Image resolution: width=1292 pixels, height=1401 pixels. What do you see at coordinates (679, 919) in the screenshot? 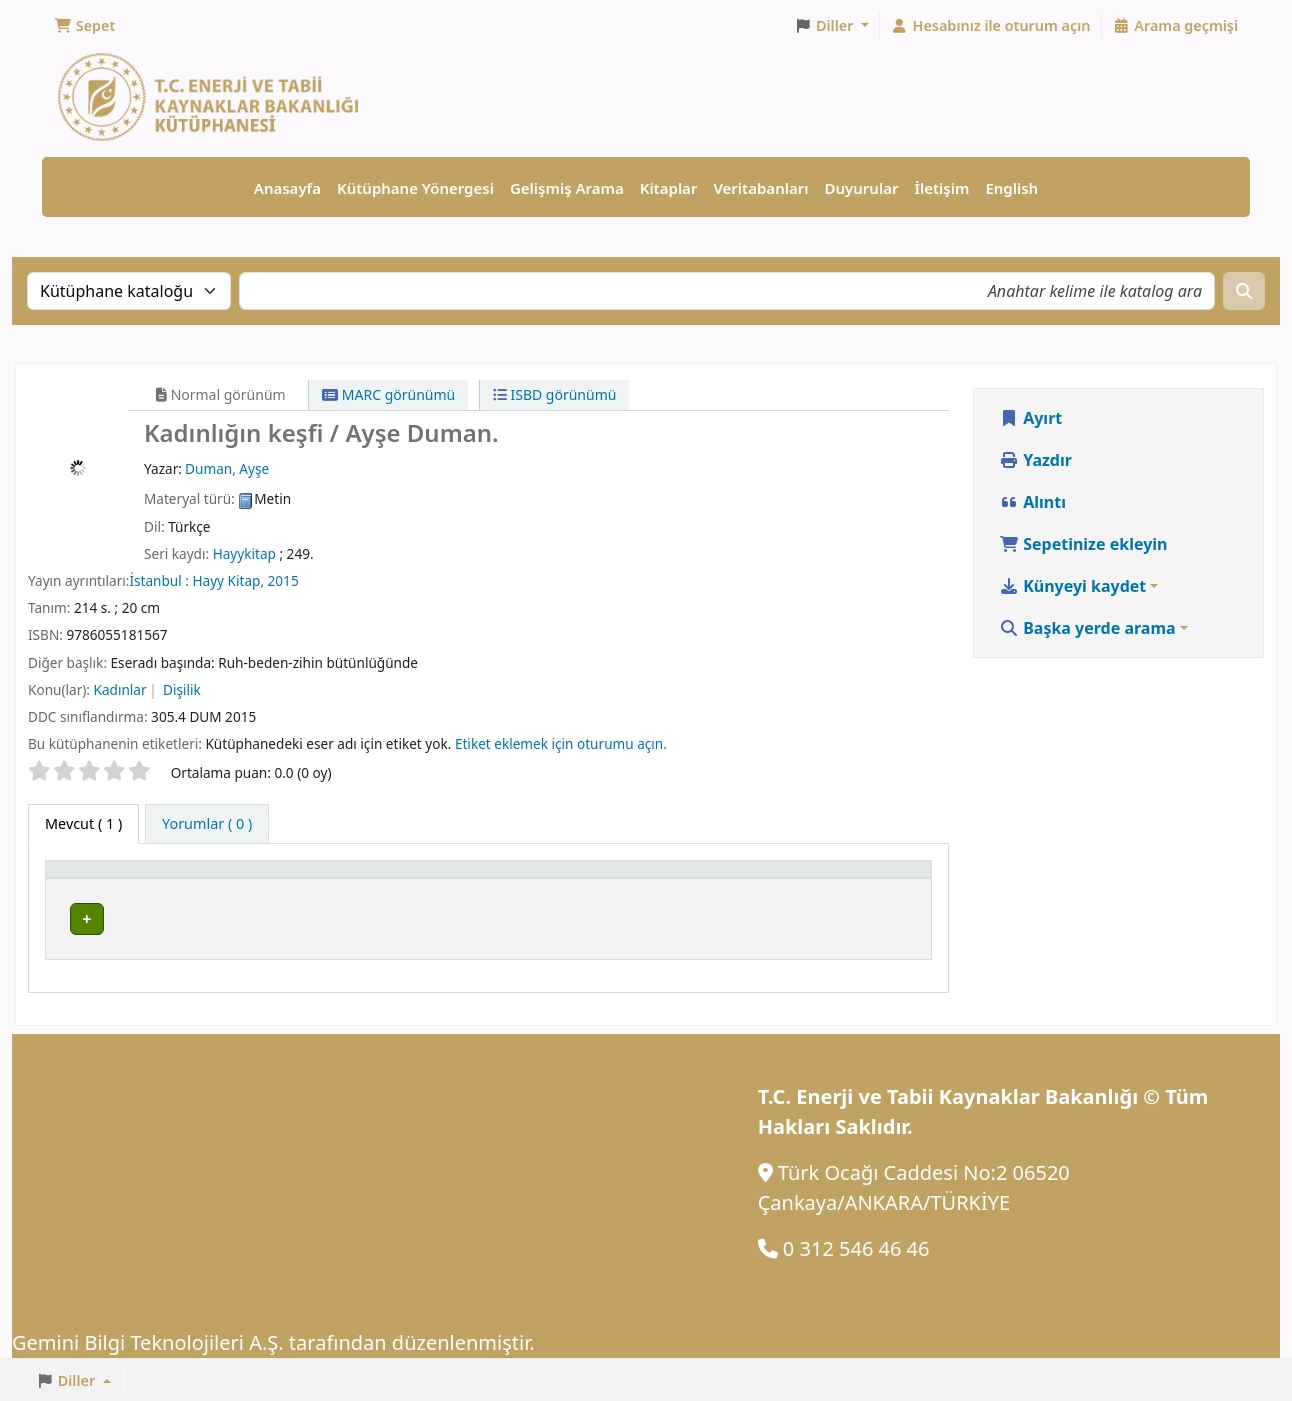
I see `Rafa gözat` at bounding box center [679, 919].